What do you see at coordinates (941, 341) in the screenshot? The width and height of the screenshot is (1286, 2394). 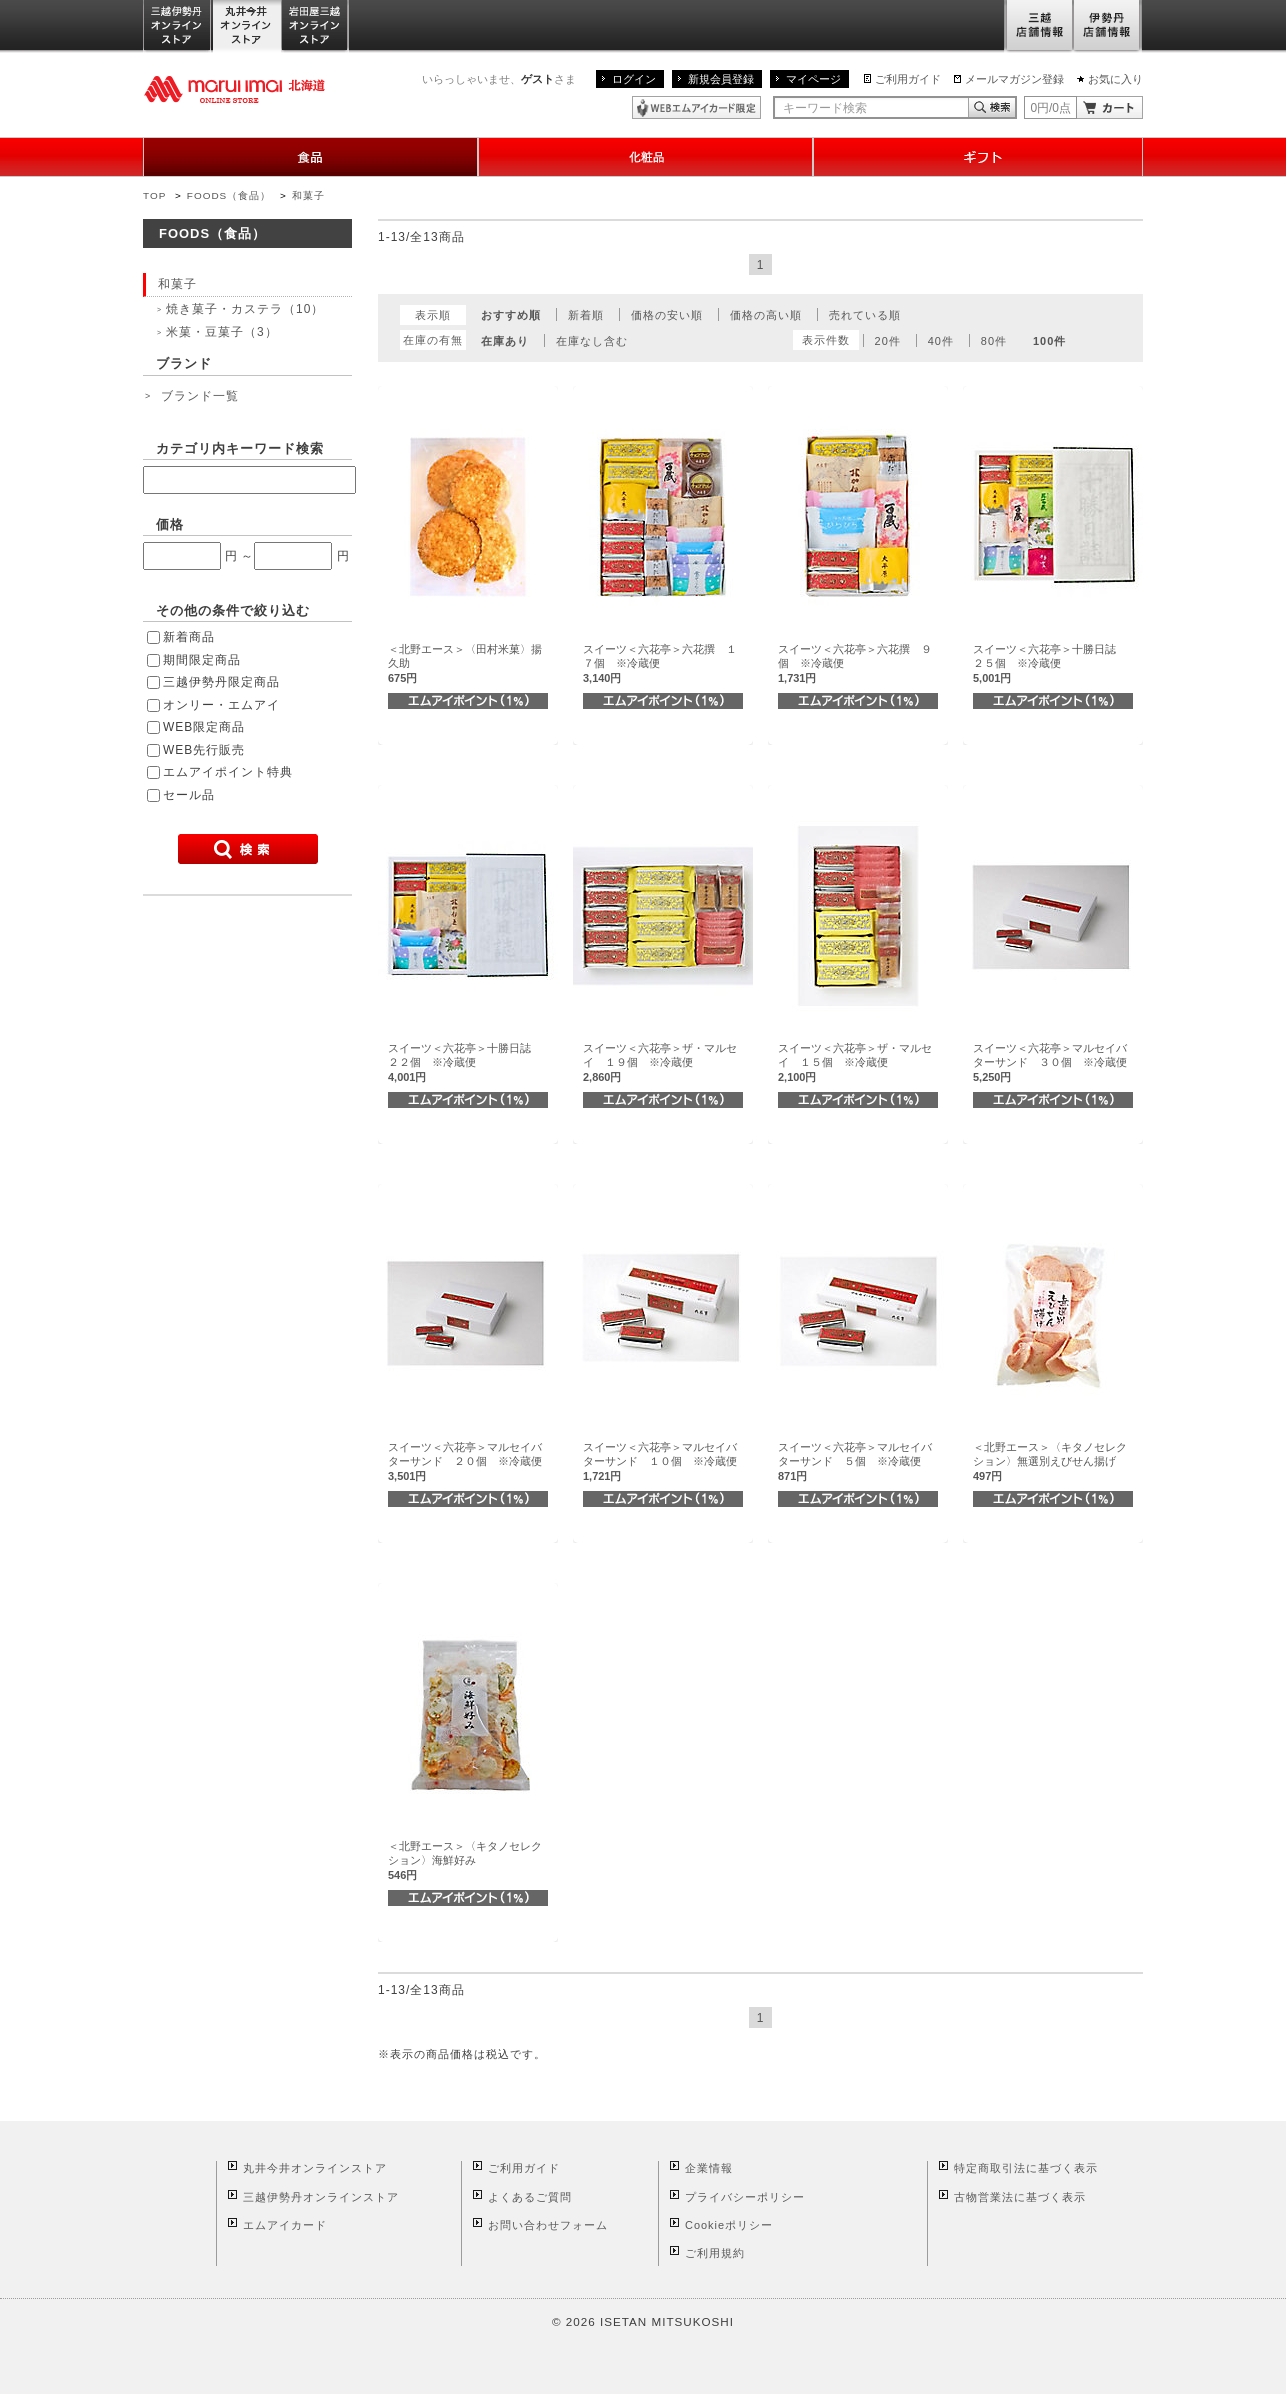 I see `40件` at bounding box center [941, 341].